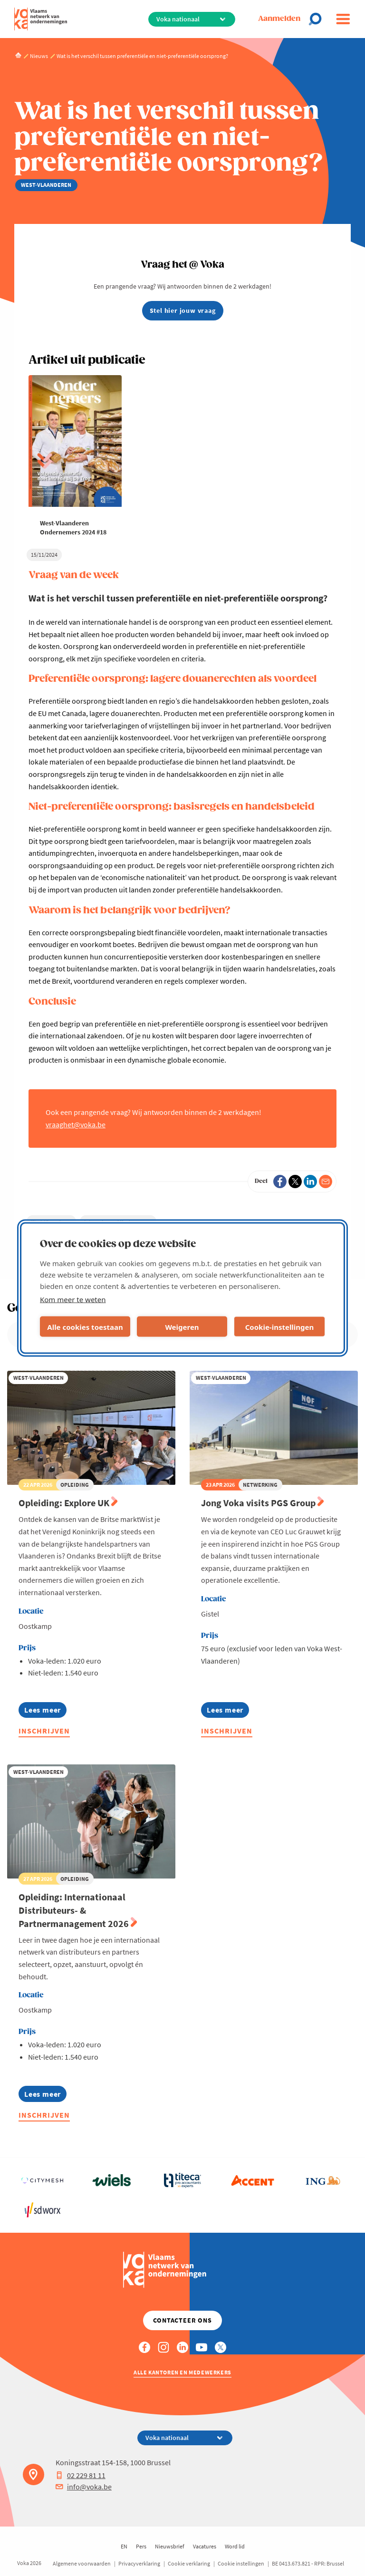 The width and height of the screenshot is (365, 2576). Describe the element at coordinates (43, 1711) in the screenshot. I see `Lees meer` at that location.